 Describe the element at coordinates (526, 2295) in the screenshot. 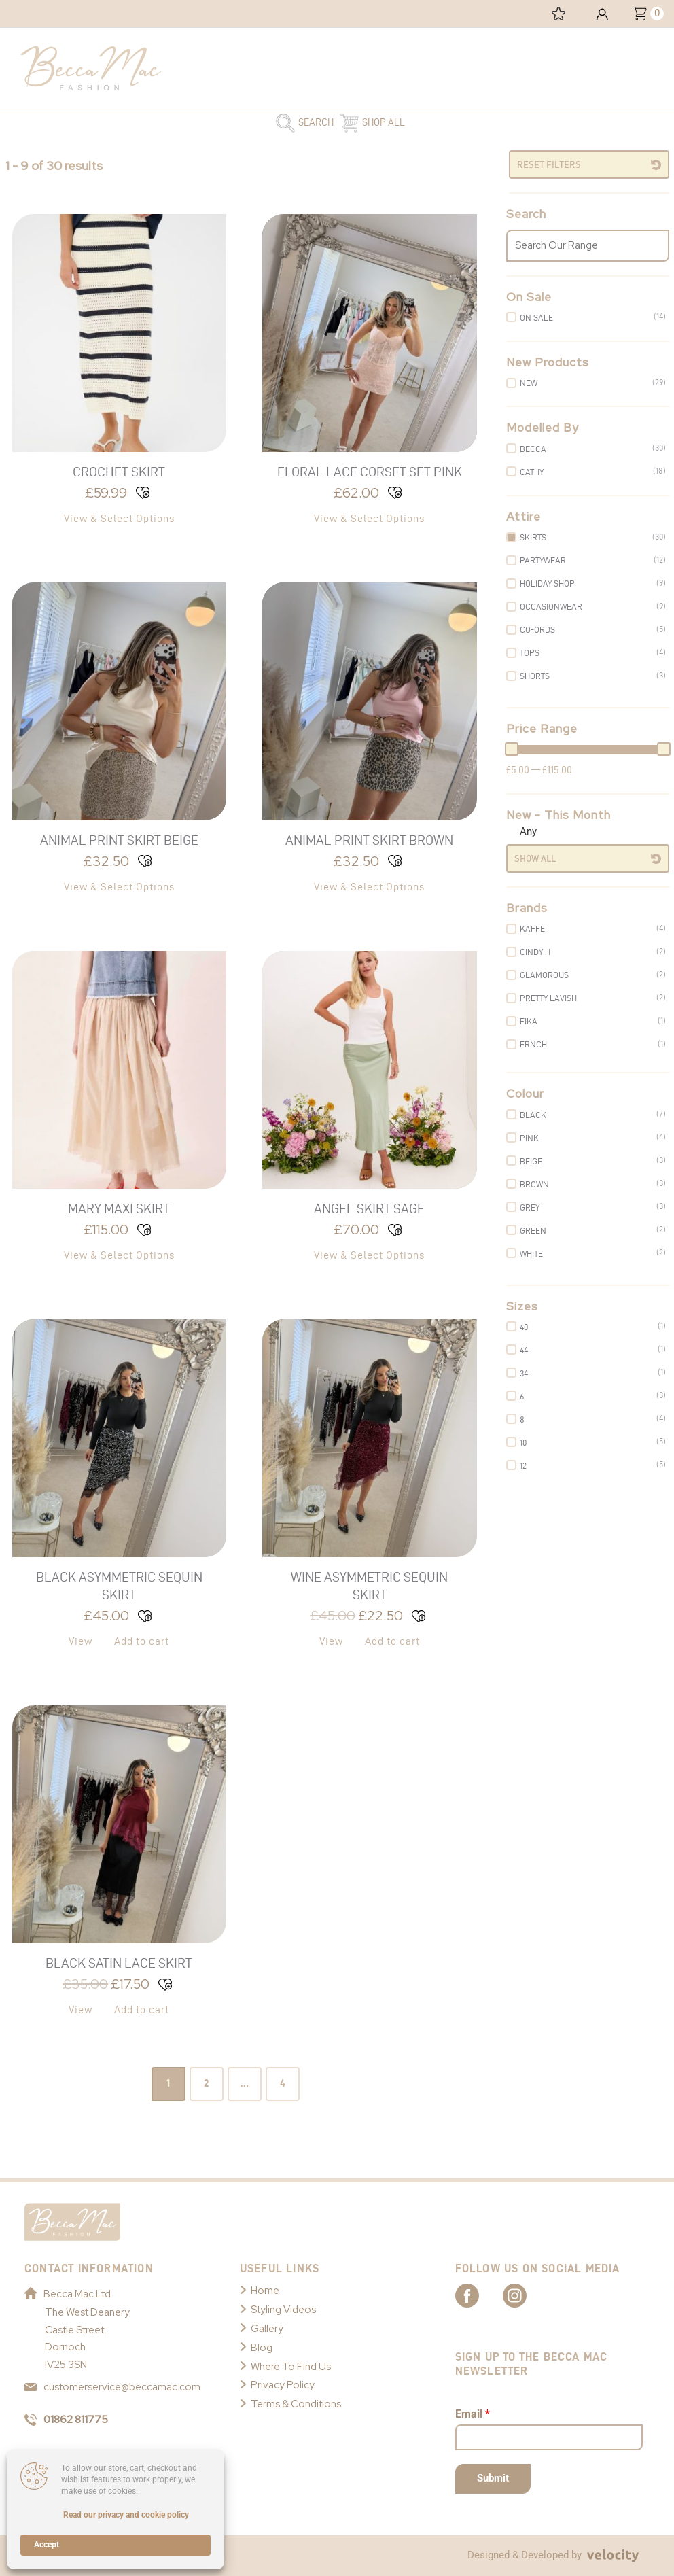

I see `[Link to Becca Mac Instagram]` at that location.